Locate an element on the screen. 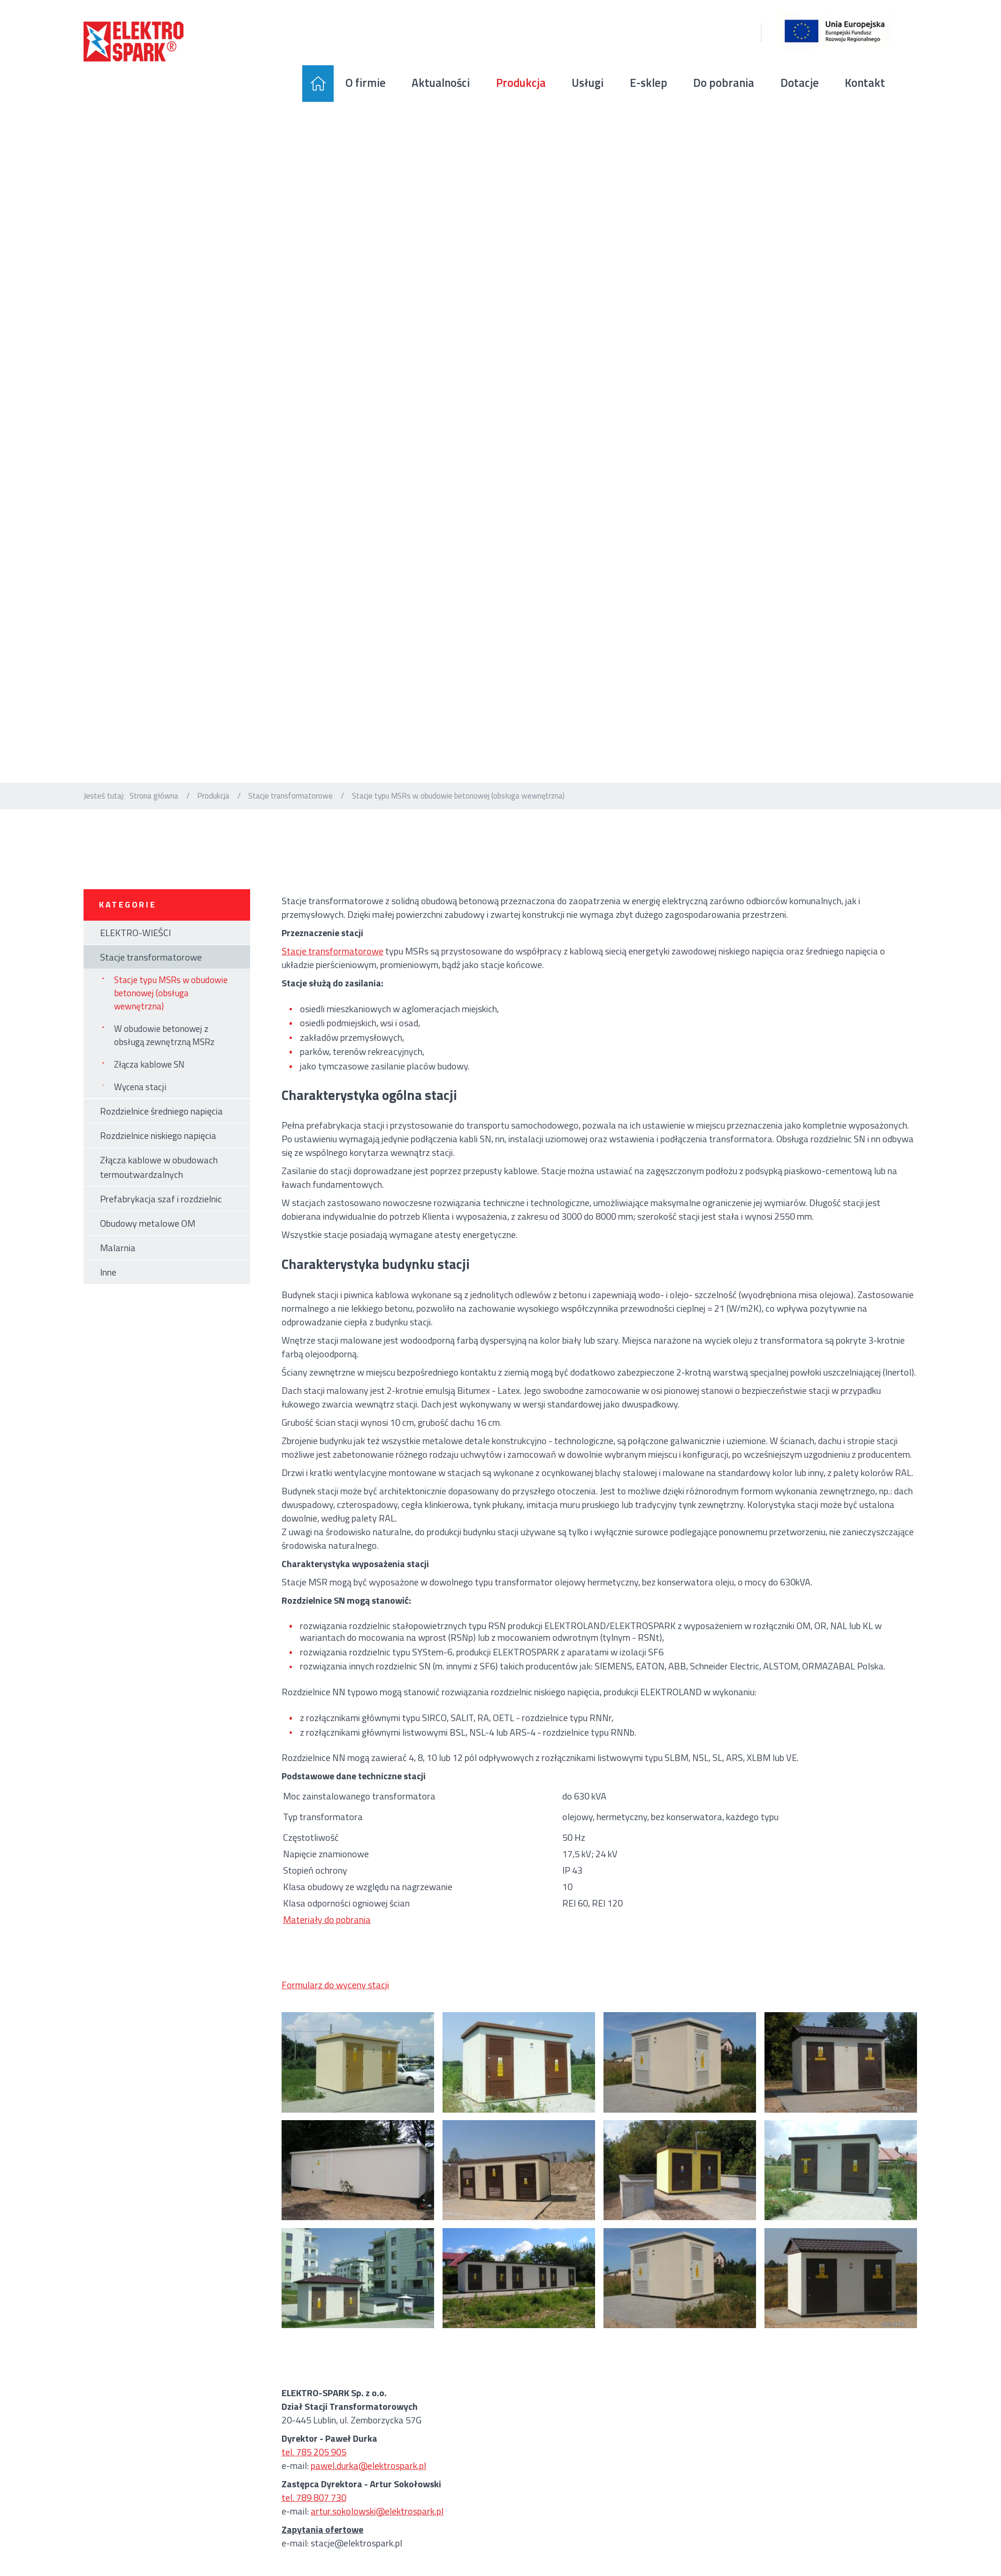 The image size is (1001, 2576). tel. 789 807 730 is located at coordinates (314, 2516).